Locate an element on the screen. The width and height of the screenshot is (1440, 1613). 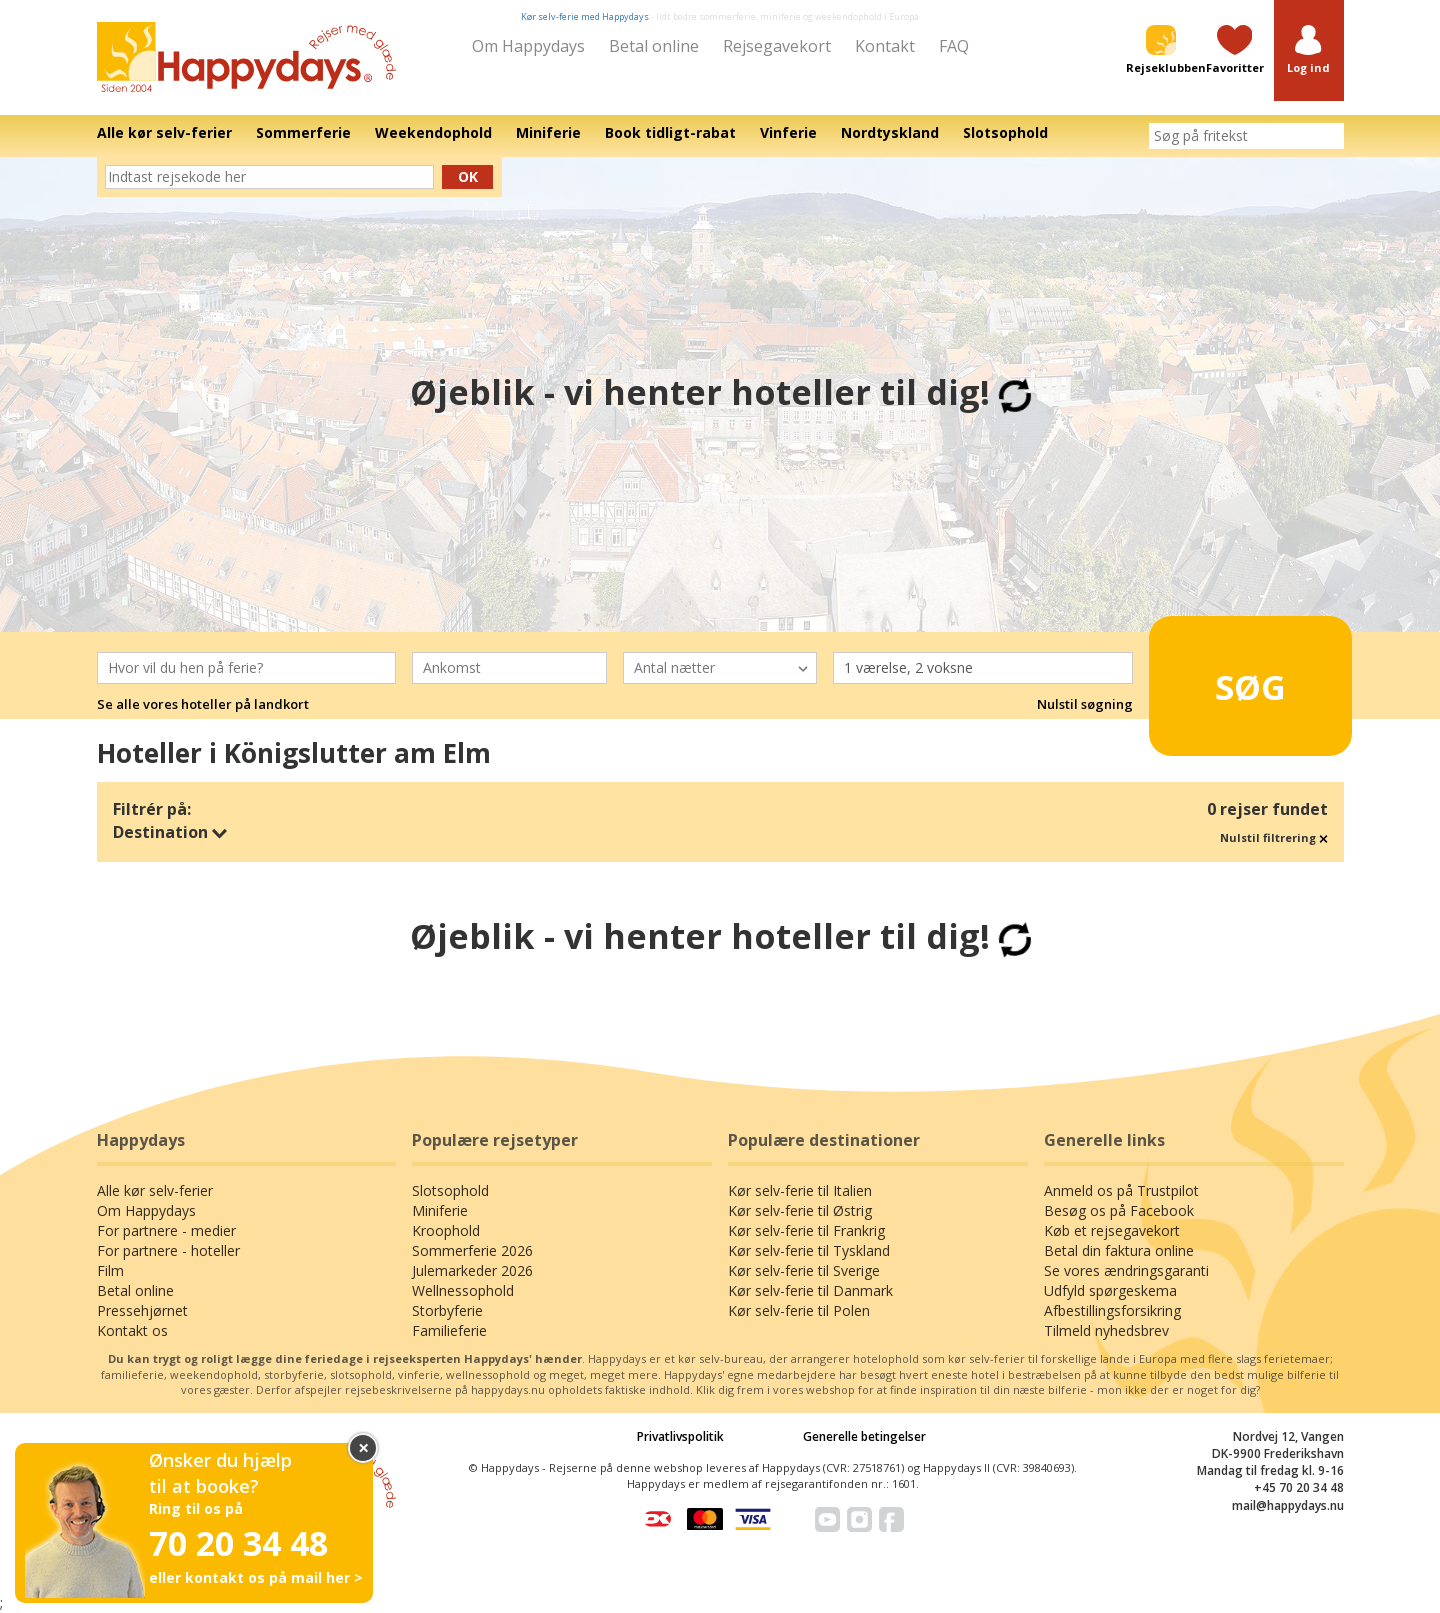
Privatlivspolitik is located at coordinates (680, 1436).